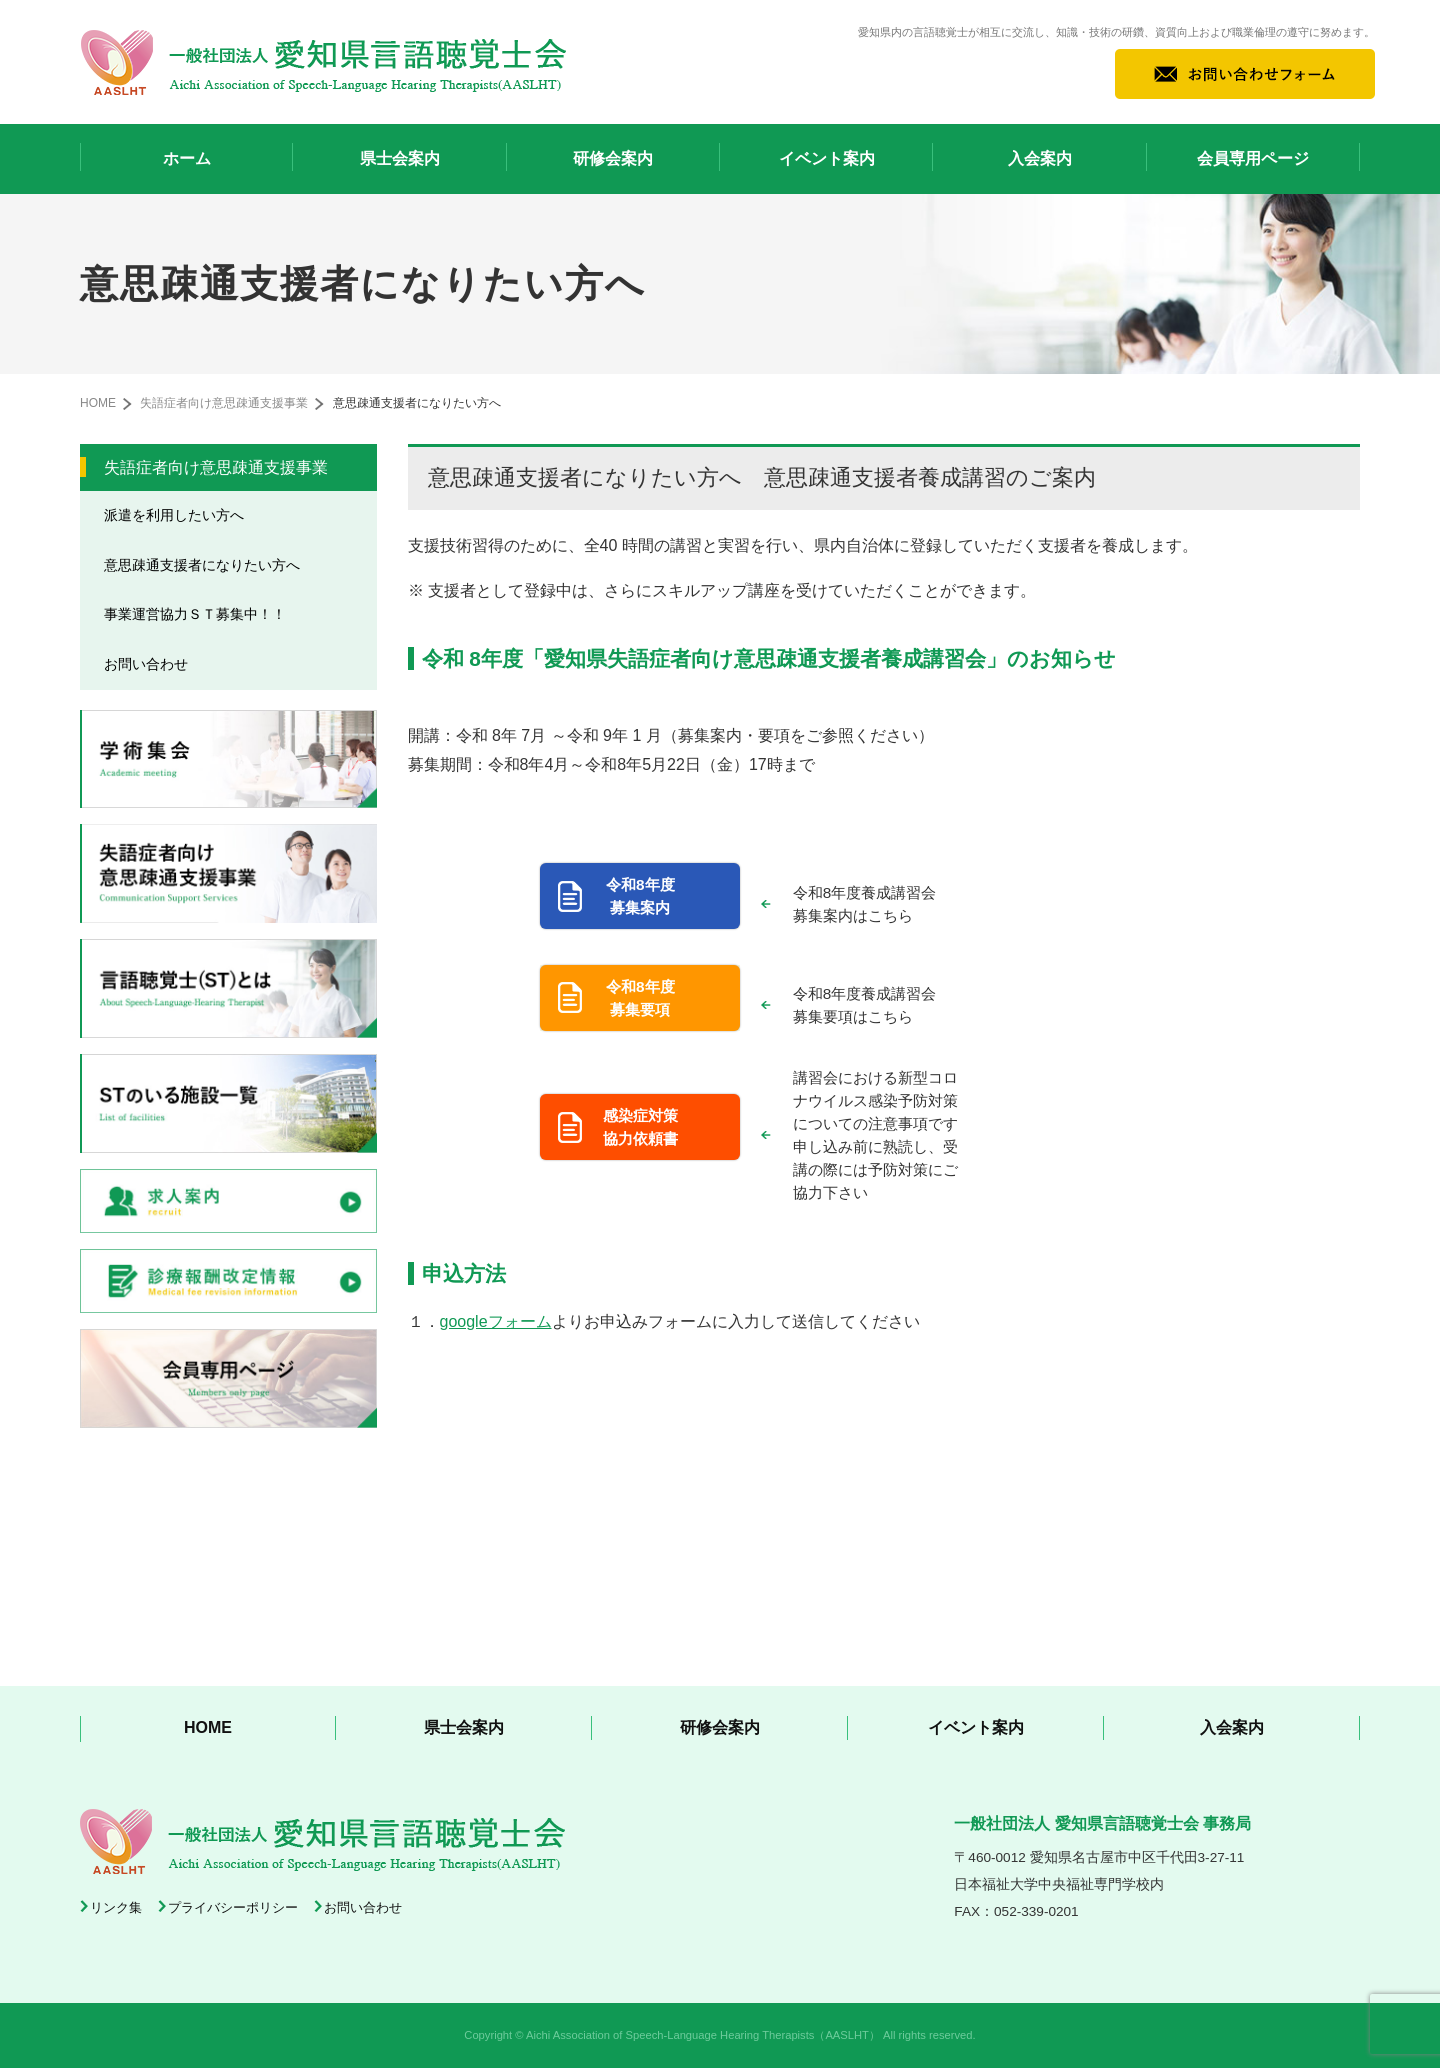 This screenshot has width=1440, height=2068. Describe the element at coordinates (640, 896) in the screenshot. I see `令和8年度 募集案内` at that location.